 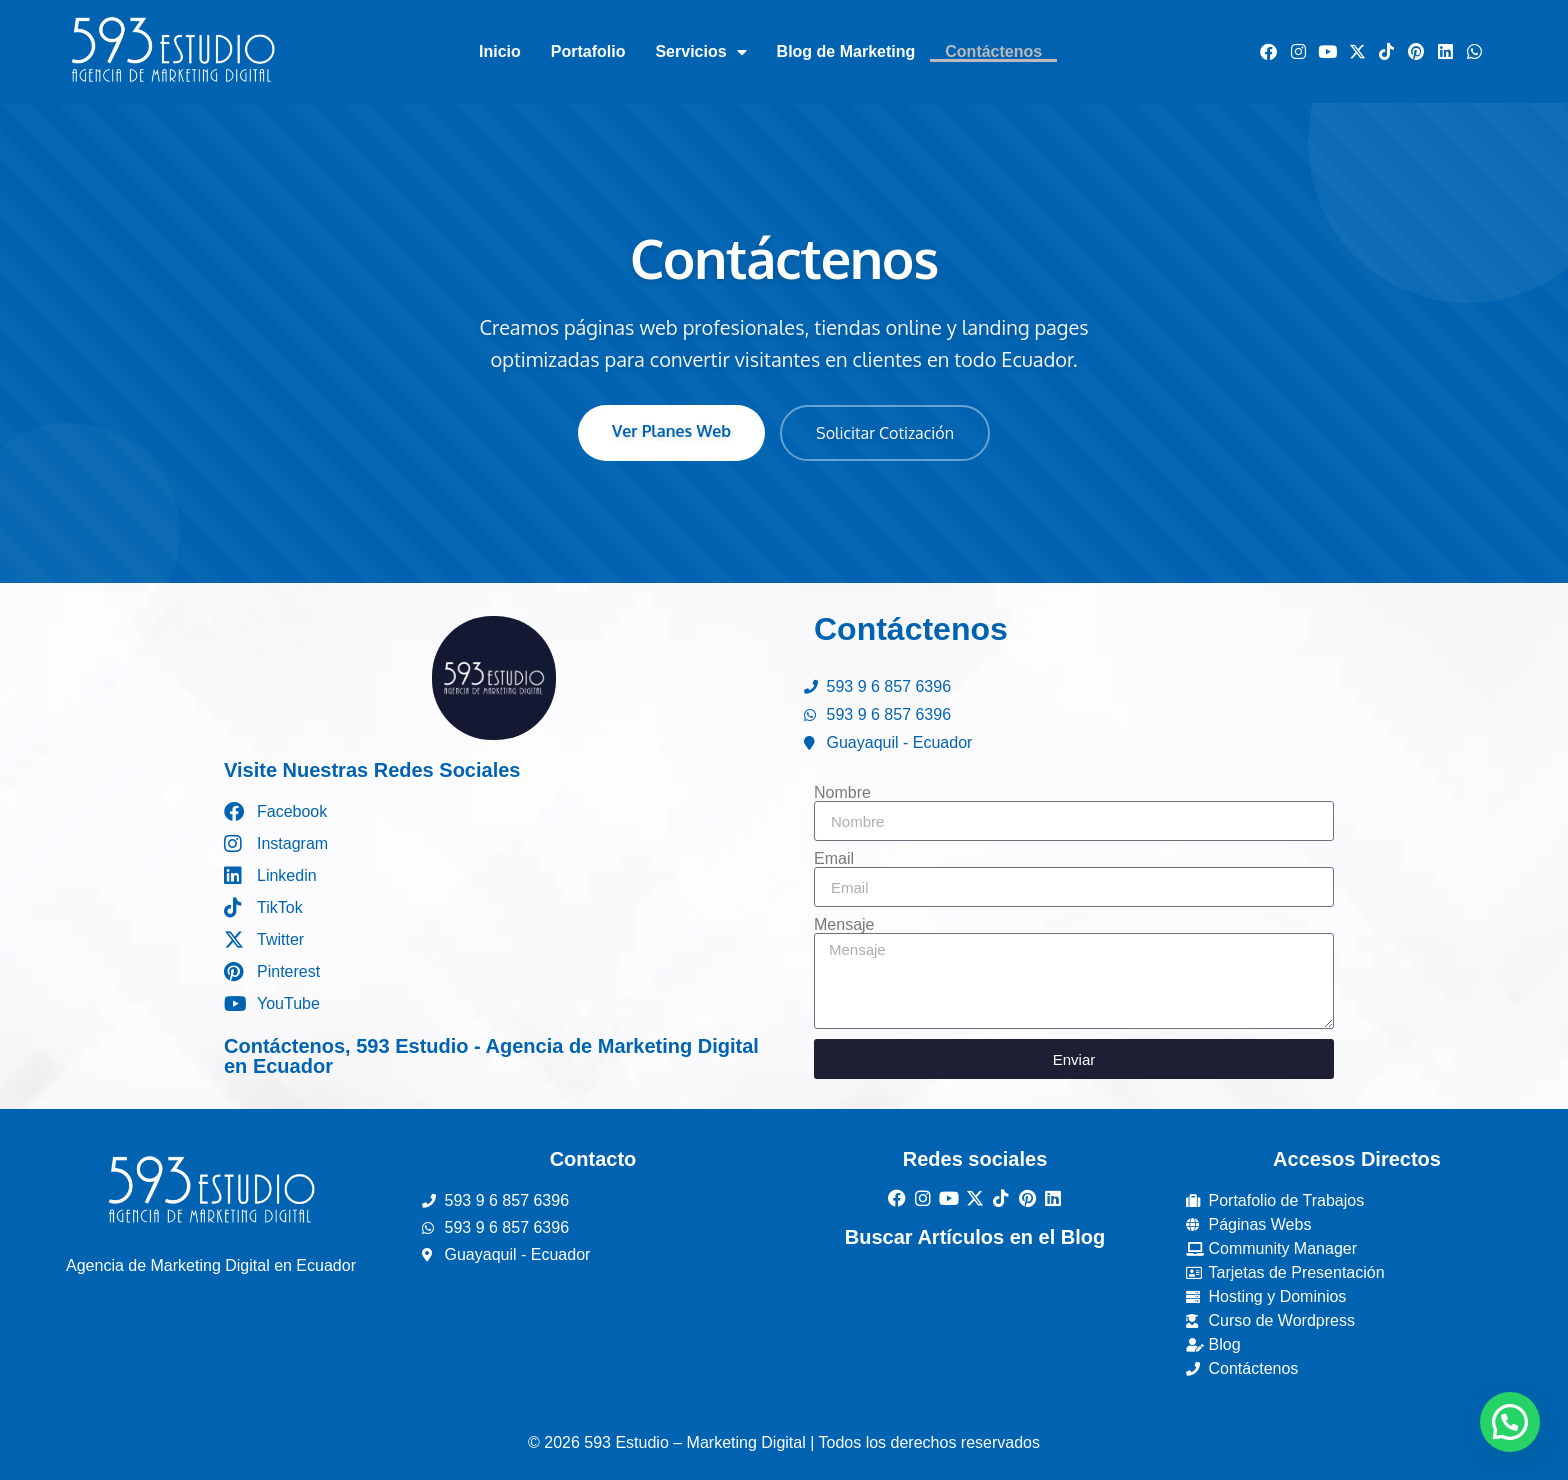 I want to click on Portafolio, so click(x=588, y=51).